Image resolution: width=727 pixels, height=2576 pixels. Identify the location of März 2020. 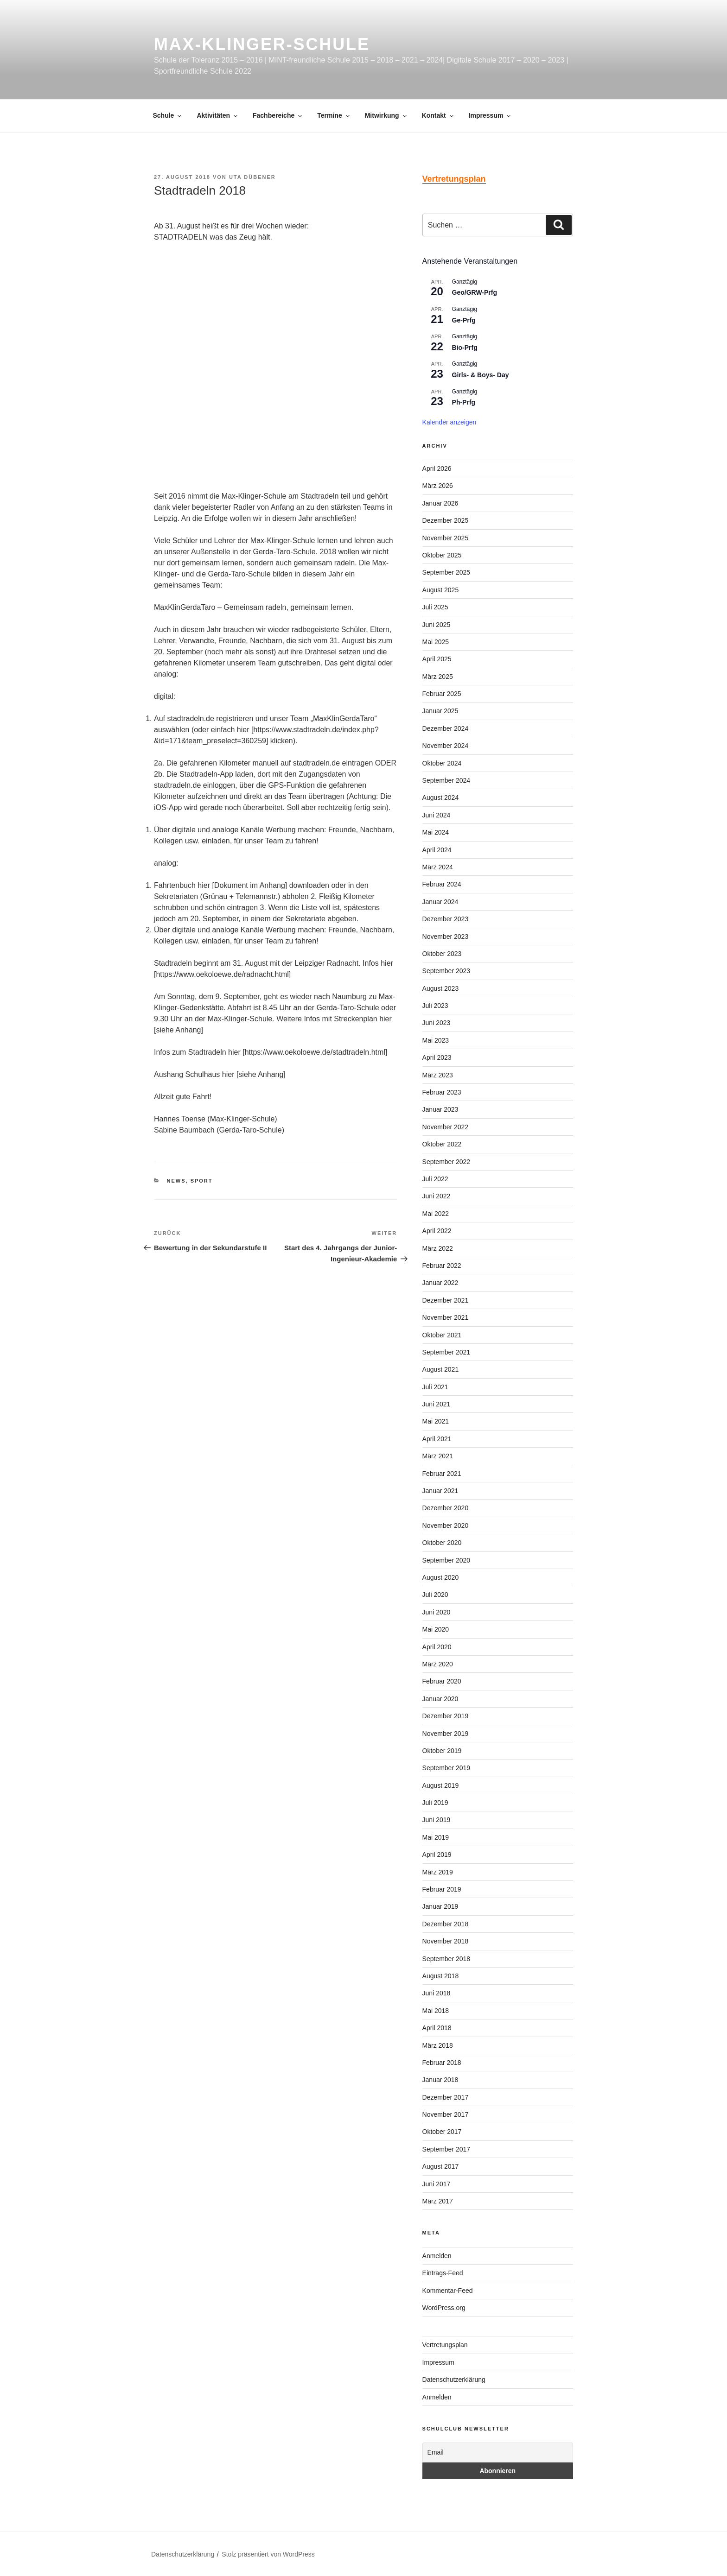
(437, 1664).